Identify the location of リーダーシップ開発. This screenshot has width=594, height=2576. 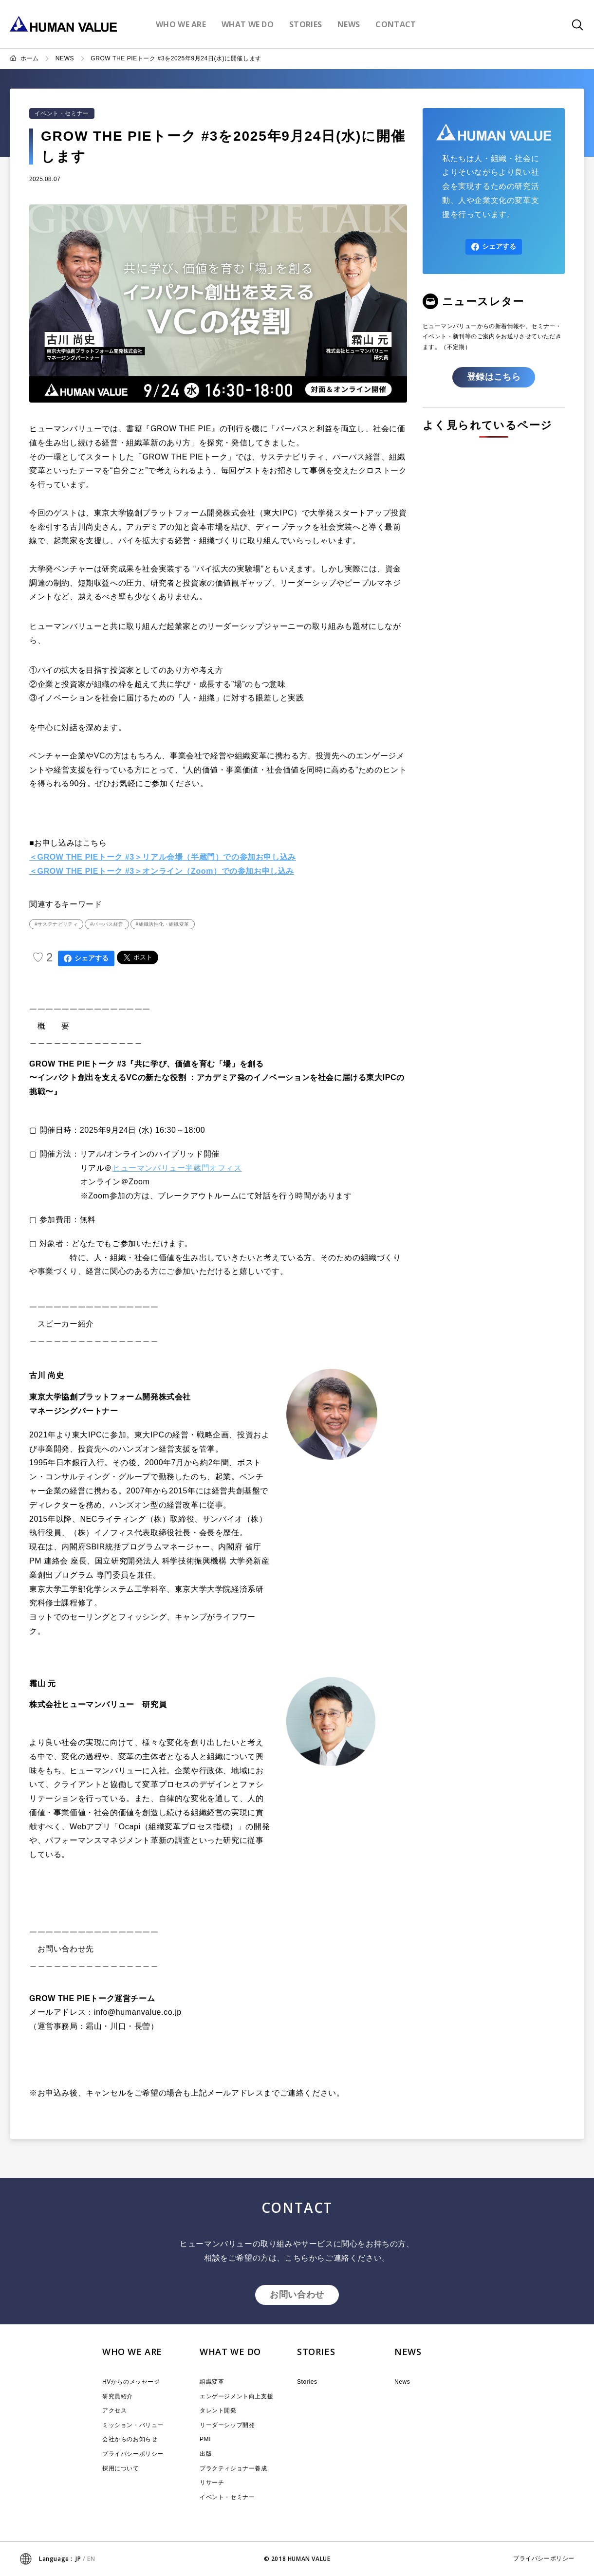
(227, 2425).